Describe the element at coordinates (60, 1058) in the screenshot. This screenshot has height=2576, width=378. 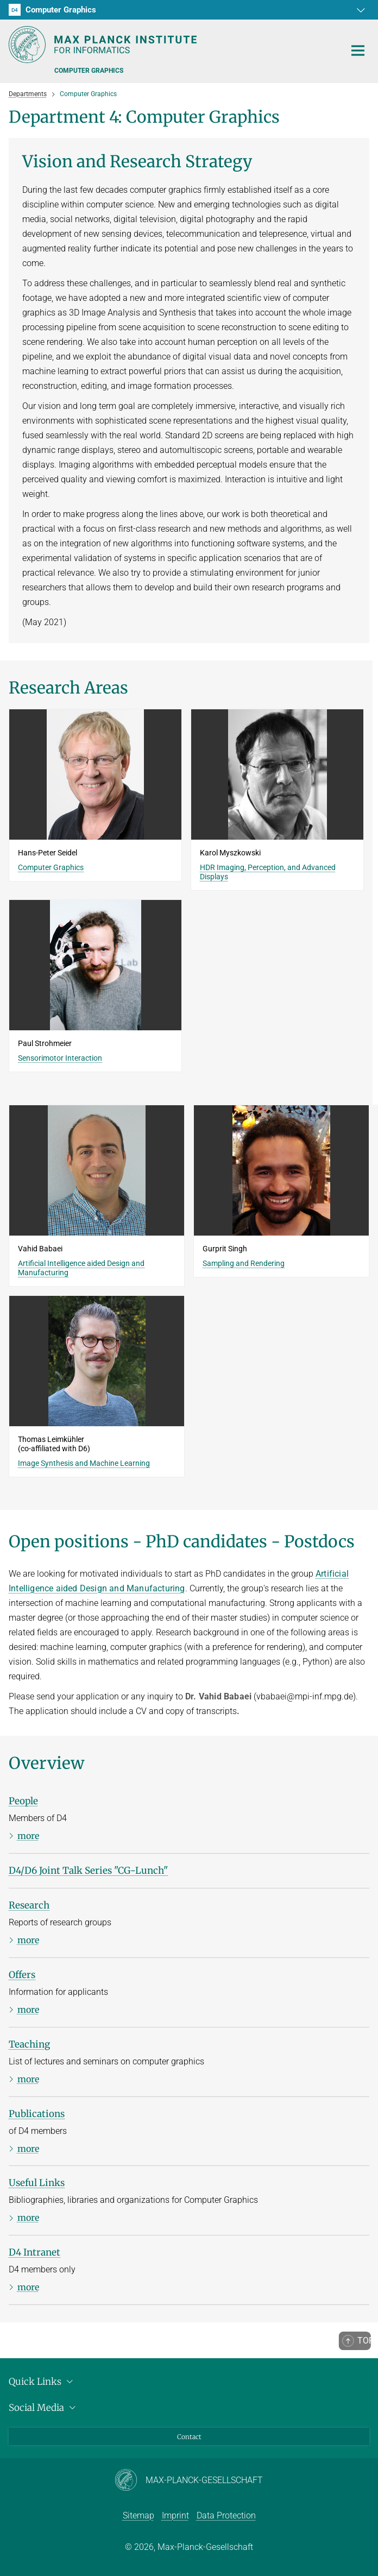
I see `Sensorimotor Interaction` at that location.